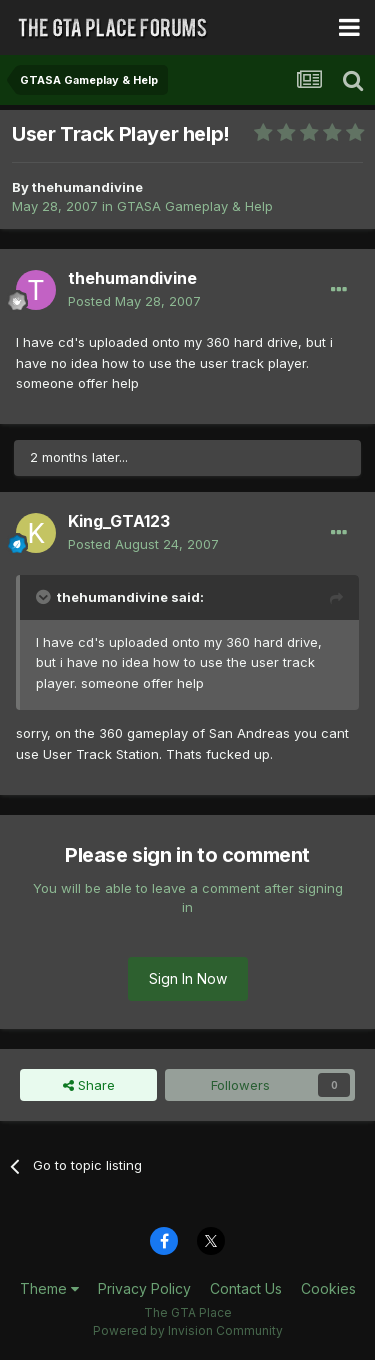  Describe the element at coordinates (89, 1085) in the screenshot. I see `Share` at that location.